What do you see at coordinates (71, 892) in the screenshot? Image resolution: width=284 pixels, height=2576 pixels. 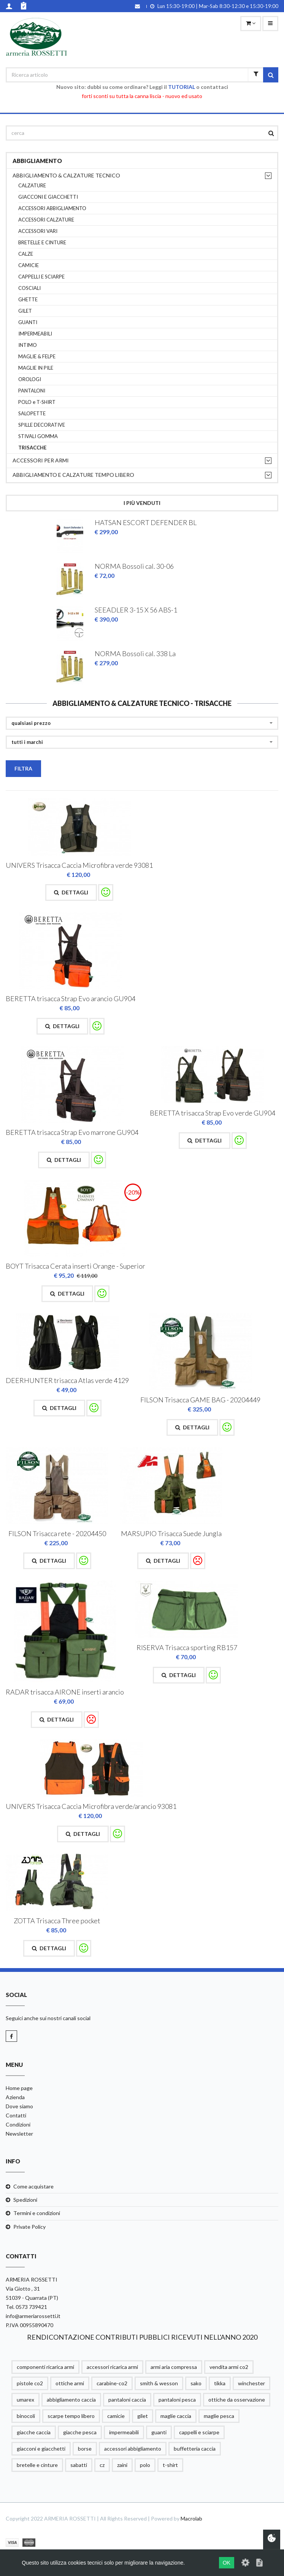 I see `Dettagli` at bounding box center [71, 892].